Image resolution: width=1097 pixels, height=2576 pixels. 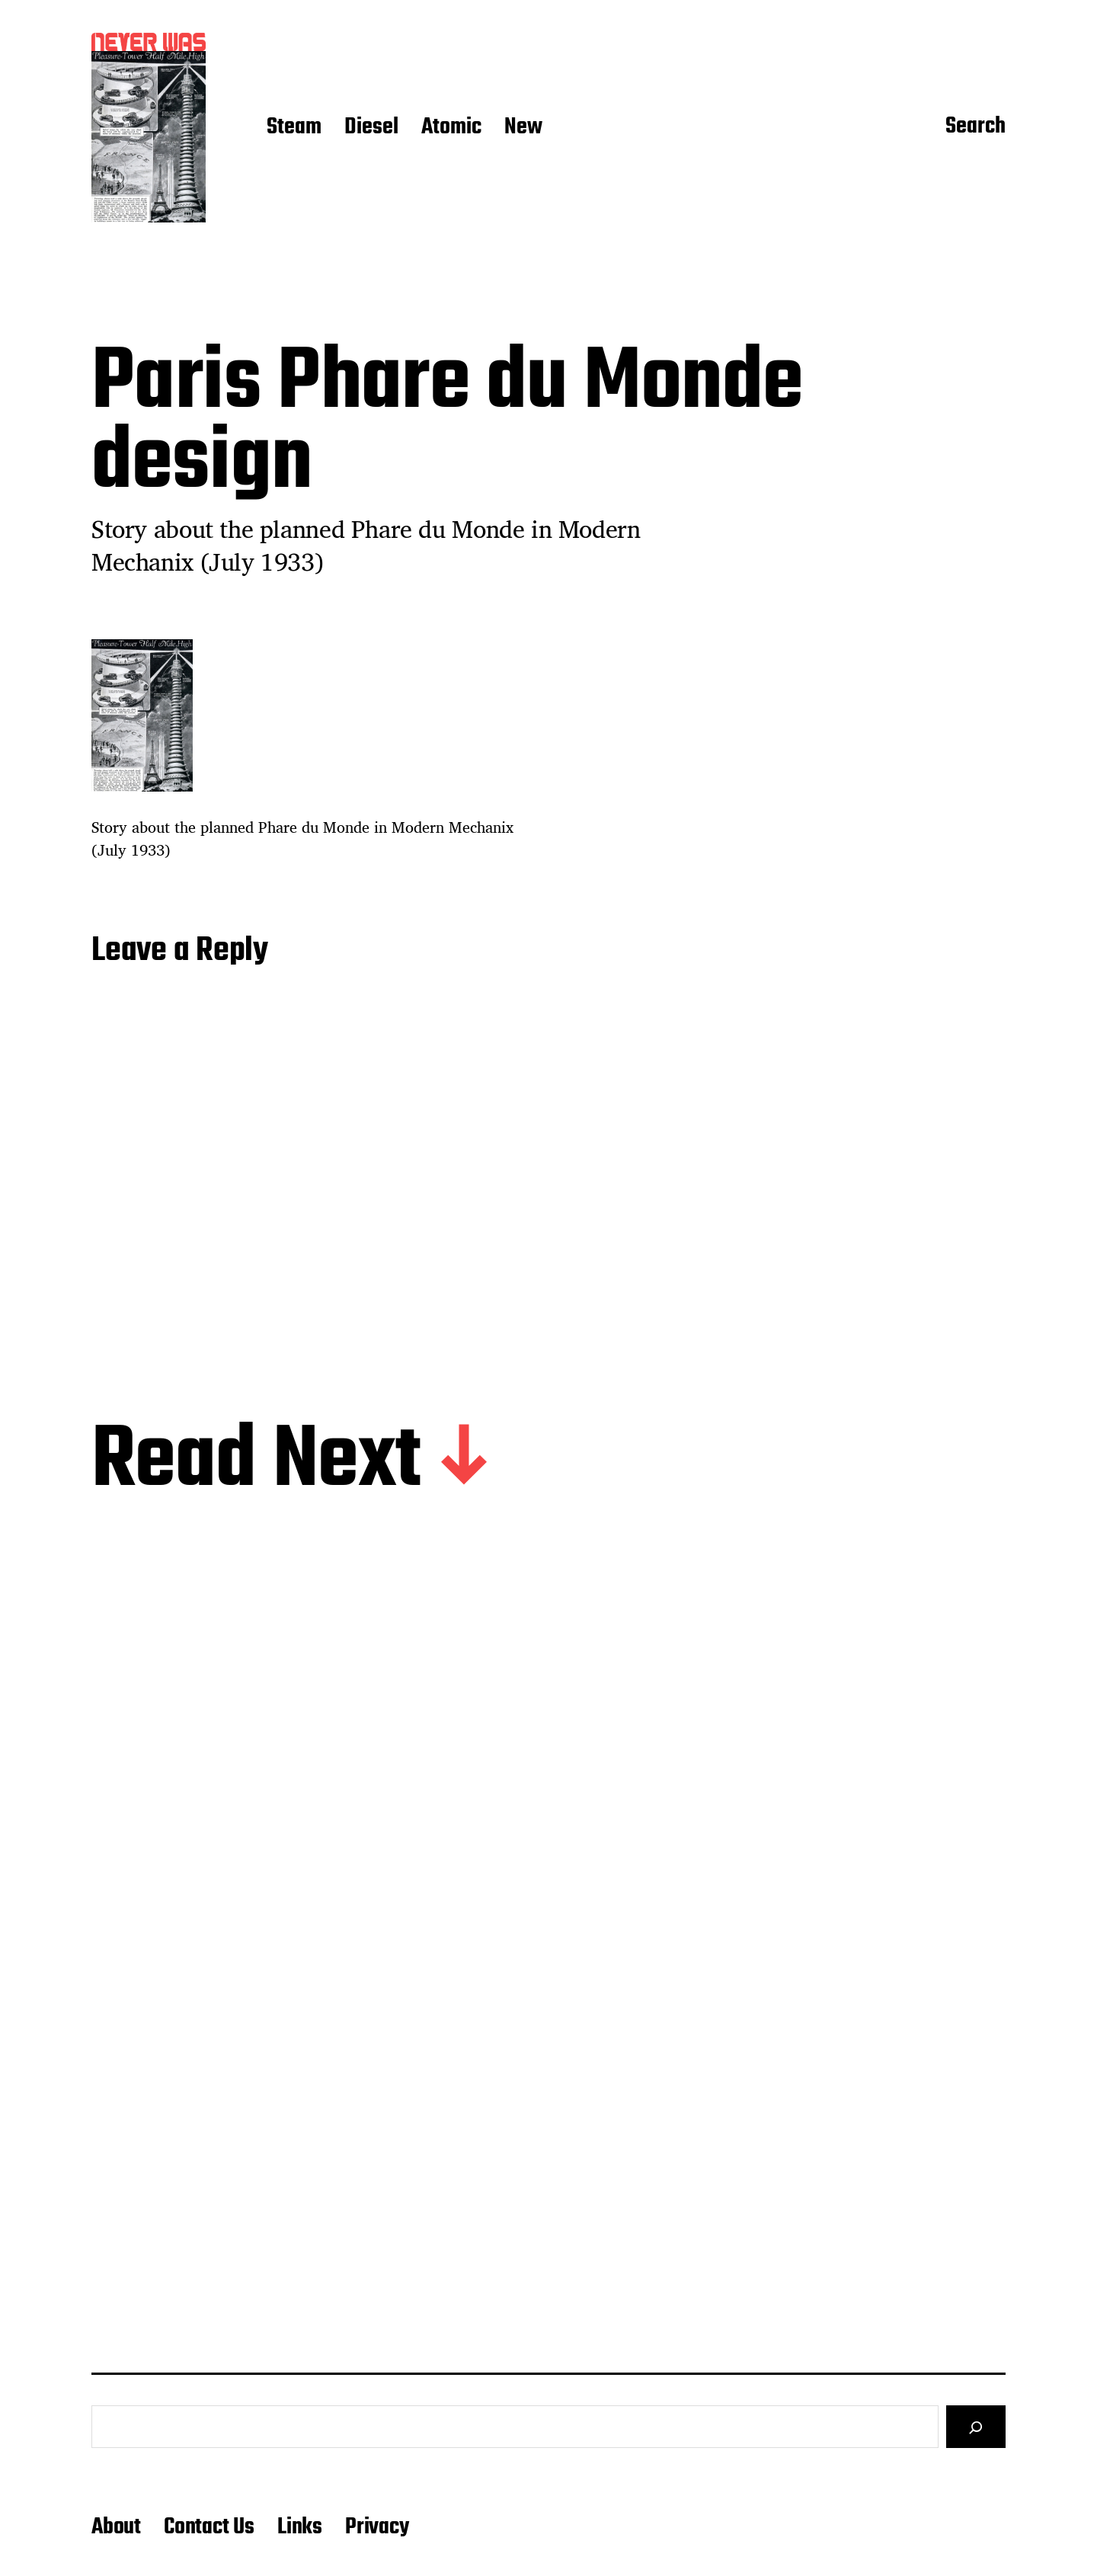 I want to click on [Search], so click(x=976, y=2426).